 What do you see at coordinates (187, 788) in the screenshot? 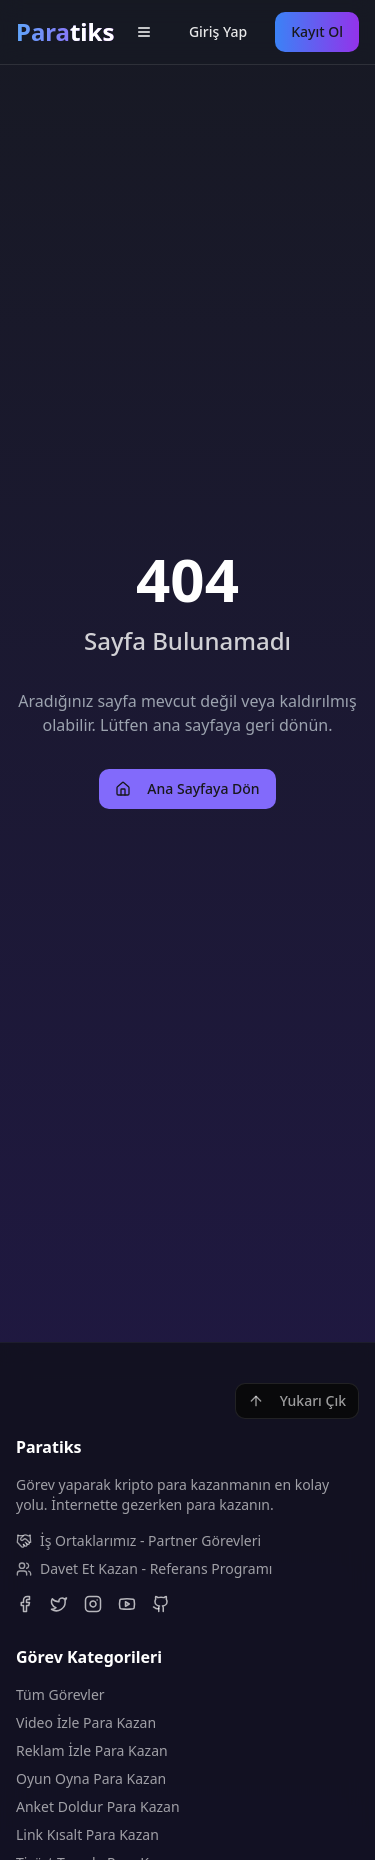
I see `Ana Sayfaya Dön` at bounding box center [187, 788].